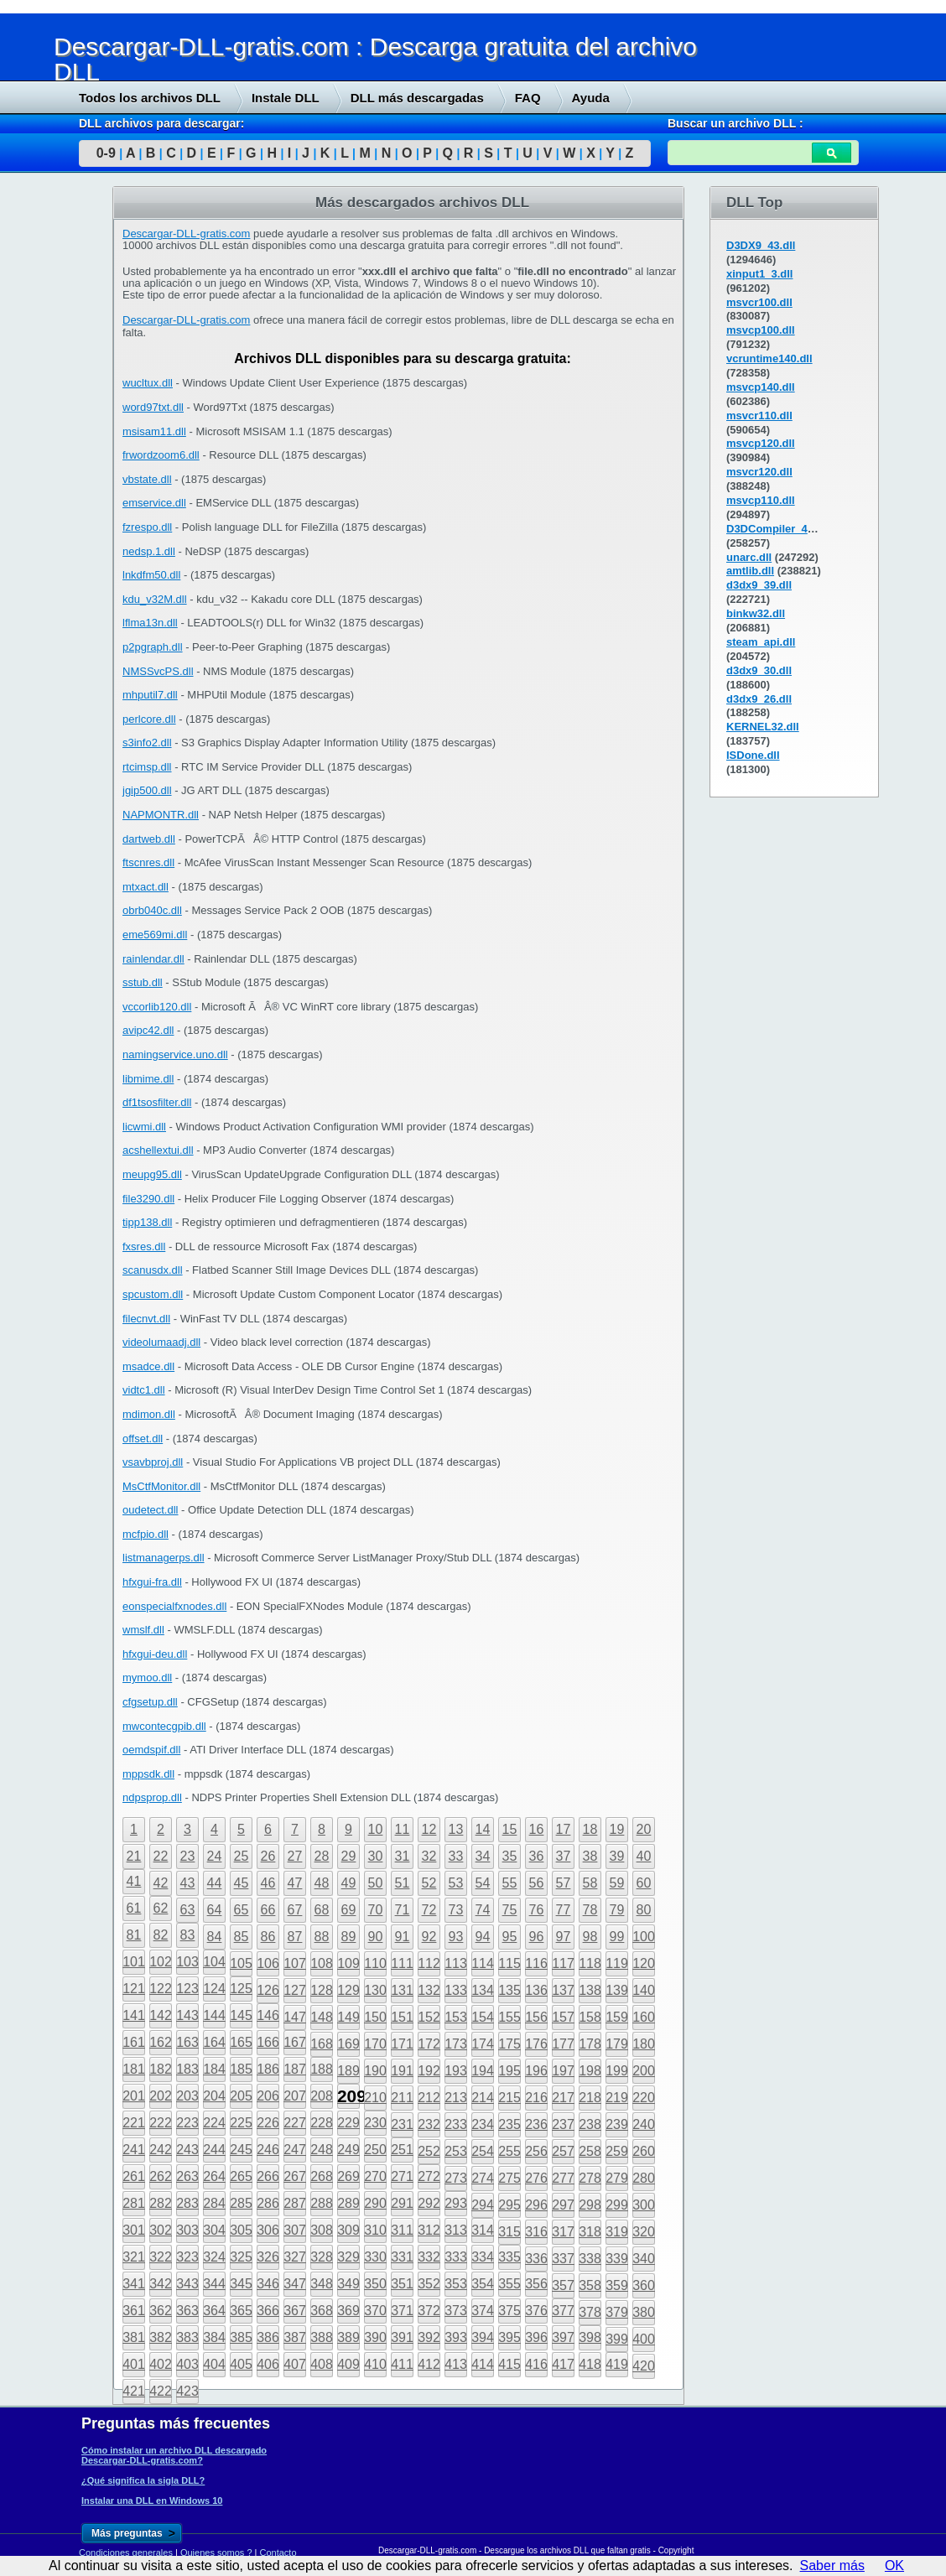 Image resolution: width=946 pixels, height=2576 pixels. I want to click on 256, so click(536, 2151).